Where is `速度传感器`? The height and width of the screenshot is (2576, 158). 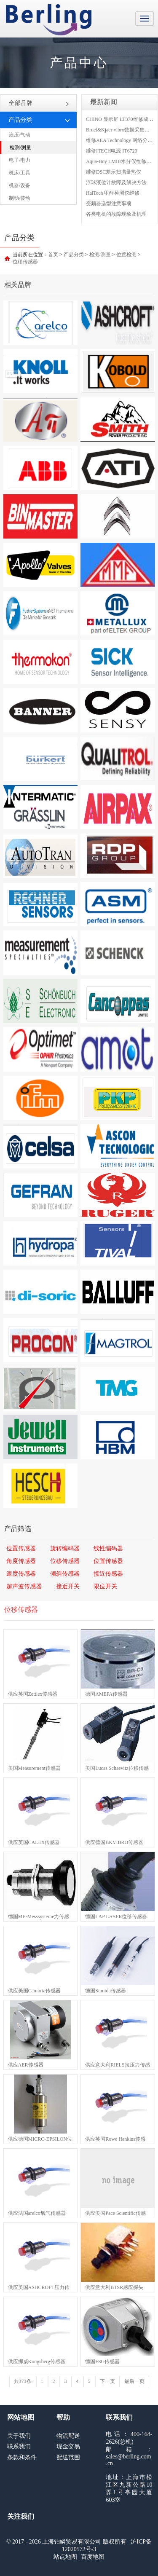 速度传感器 is located at coordinates (21, 1574).